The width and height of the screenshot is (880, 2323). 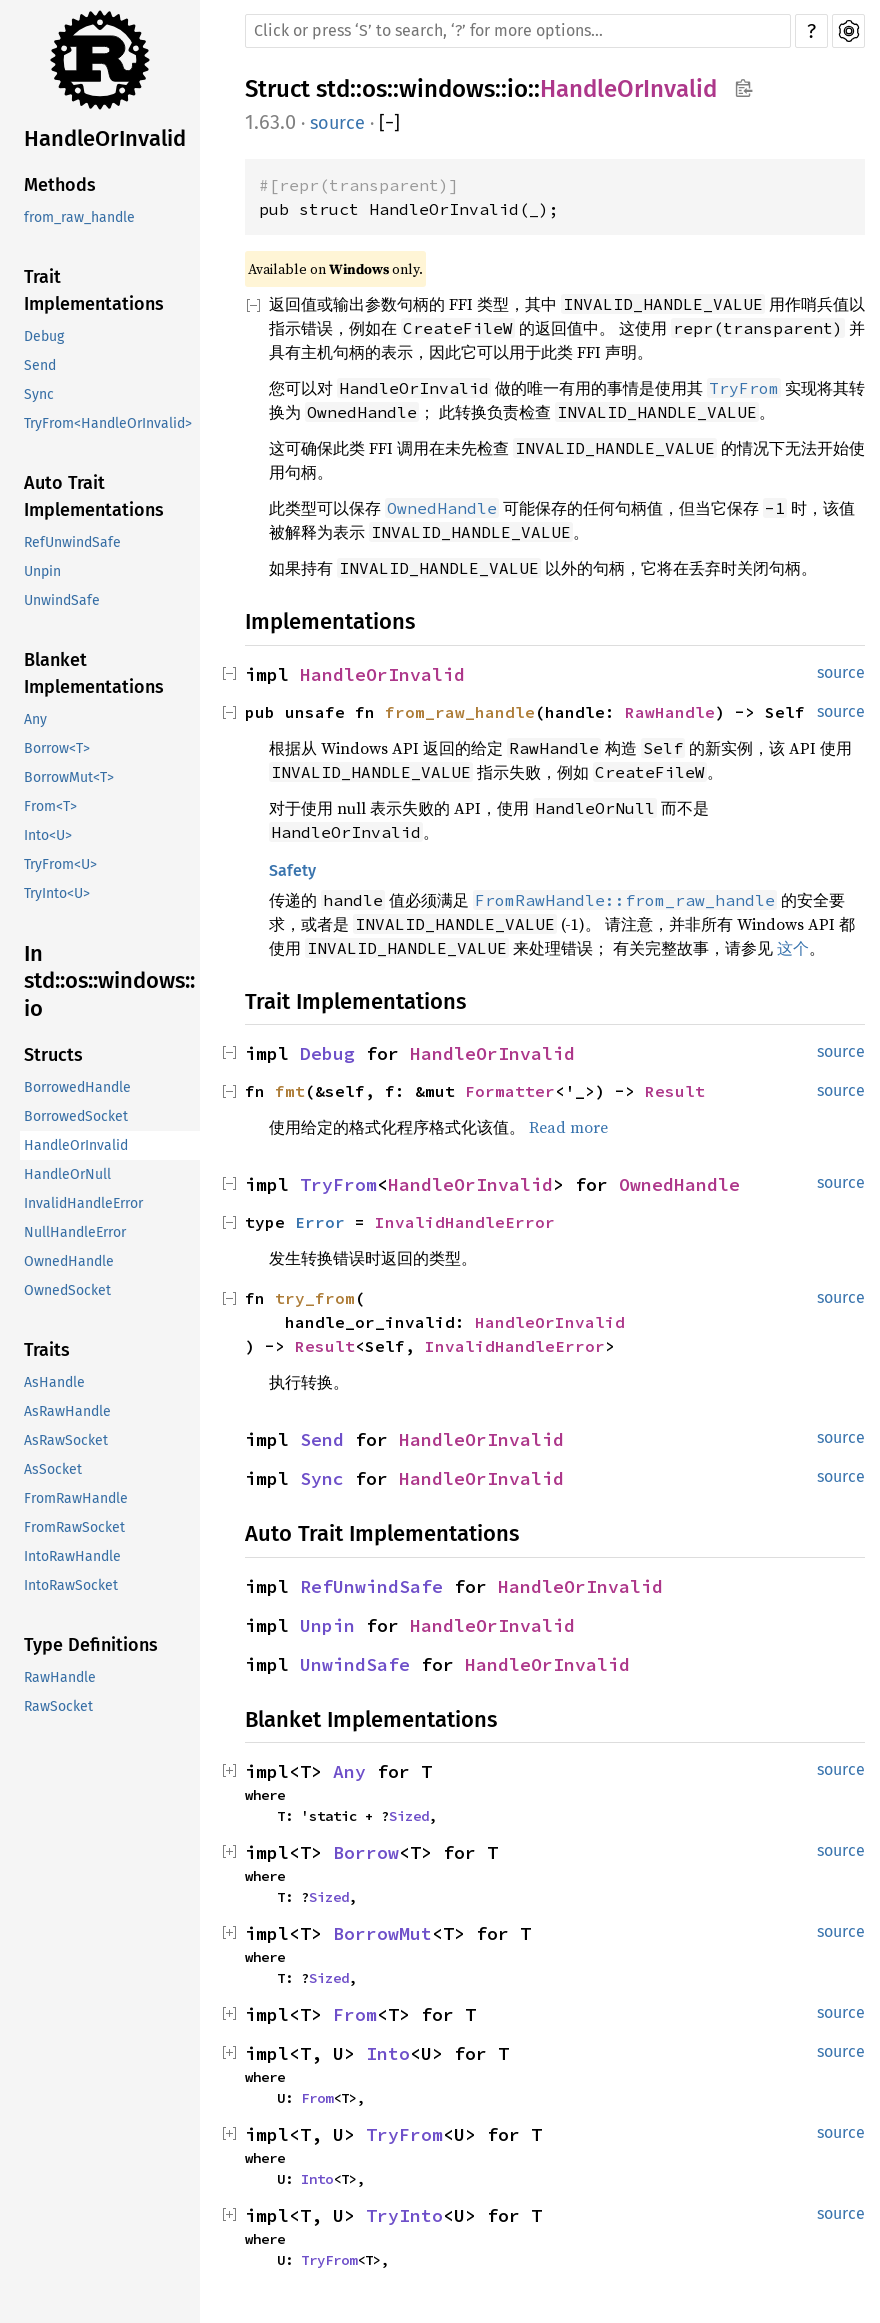 What do you see at coordinates (568, 1127) in the screenshot?
I see `Read more` at bounding box center [568, 1127].